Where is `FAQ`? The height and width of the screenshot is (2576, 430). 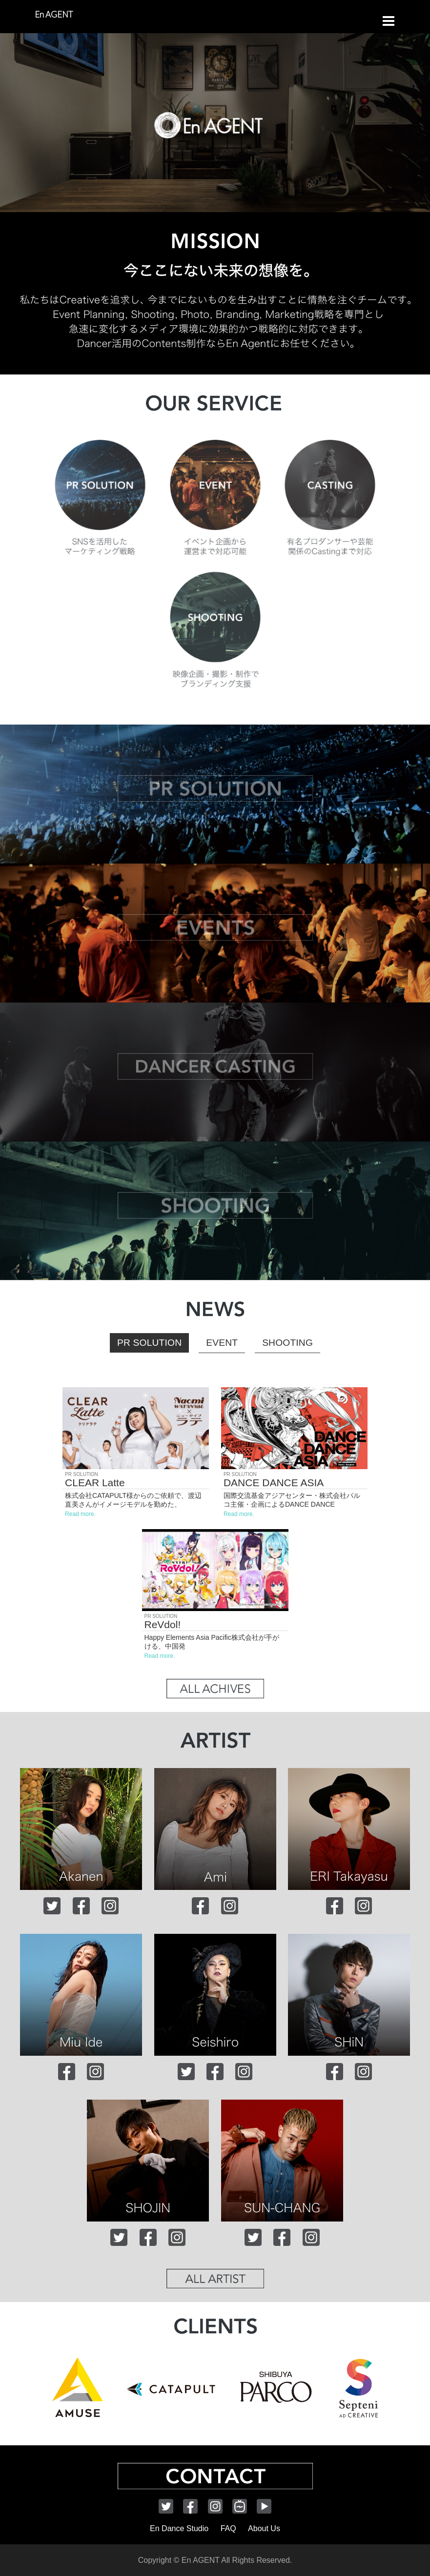
FAQ is located at coordinates (228, 2528).